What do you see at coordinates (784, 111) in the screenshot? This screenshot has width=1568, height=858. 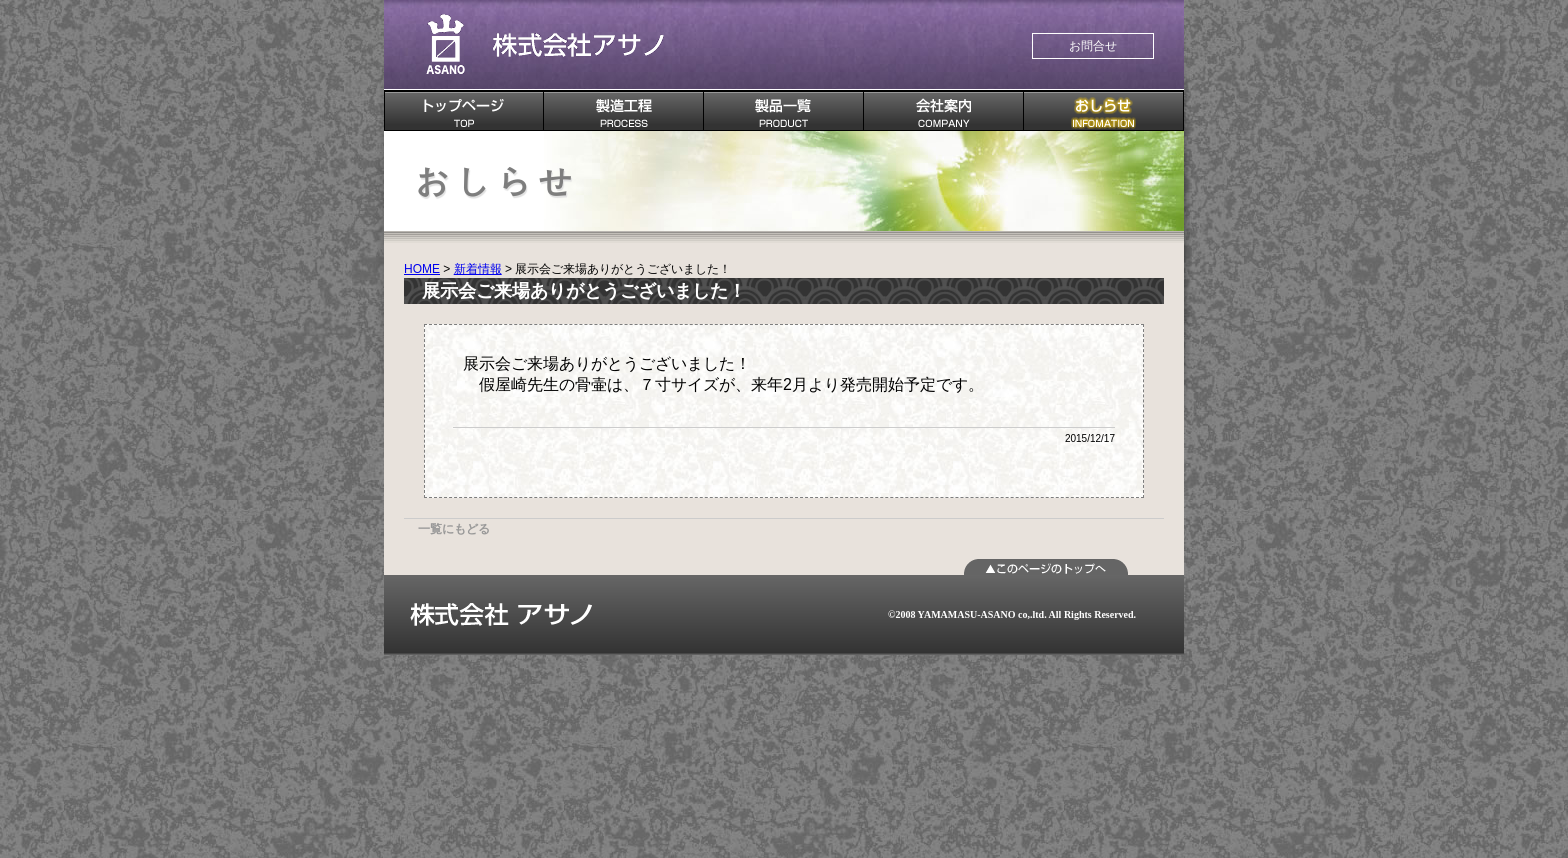 I see `製品一覧` at bounding box center [784, 111].